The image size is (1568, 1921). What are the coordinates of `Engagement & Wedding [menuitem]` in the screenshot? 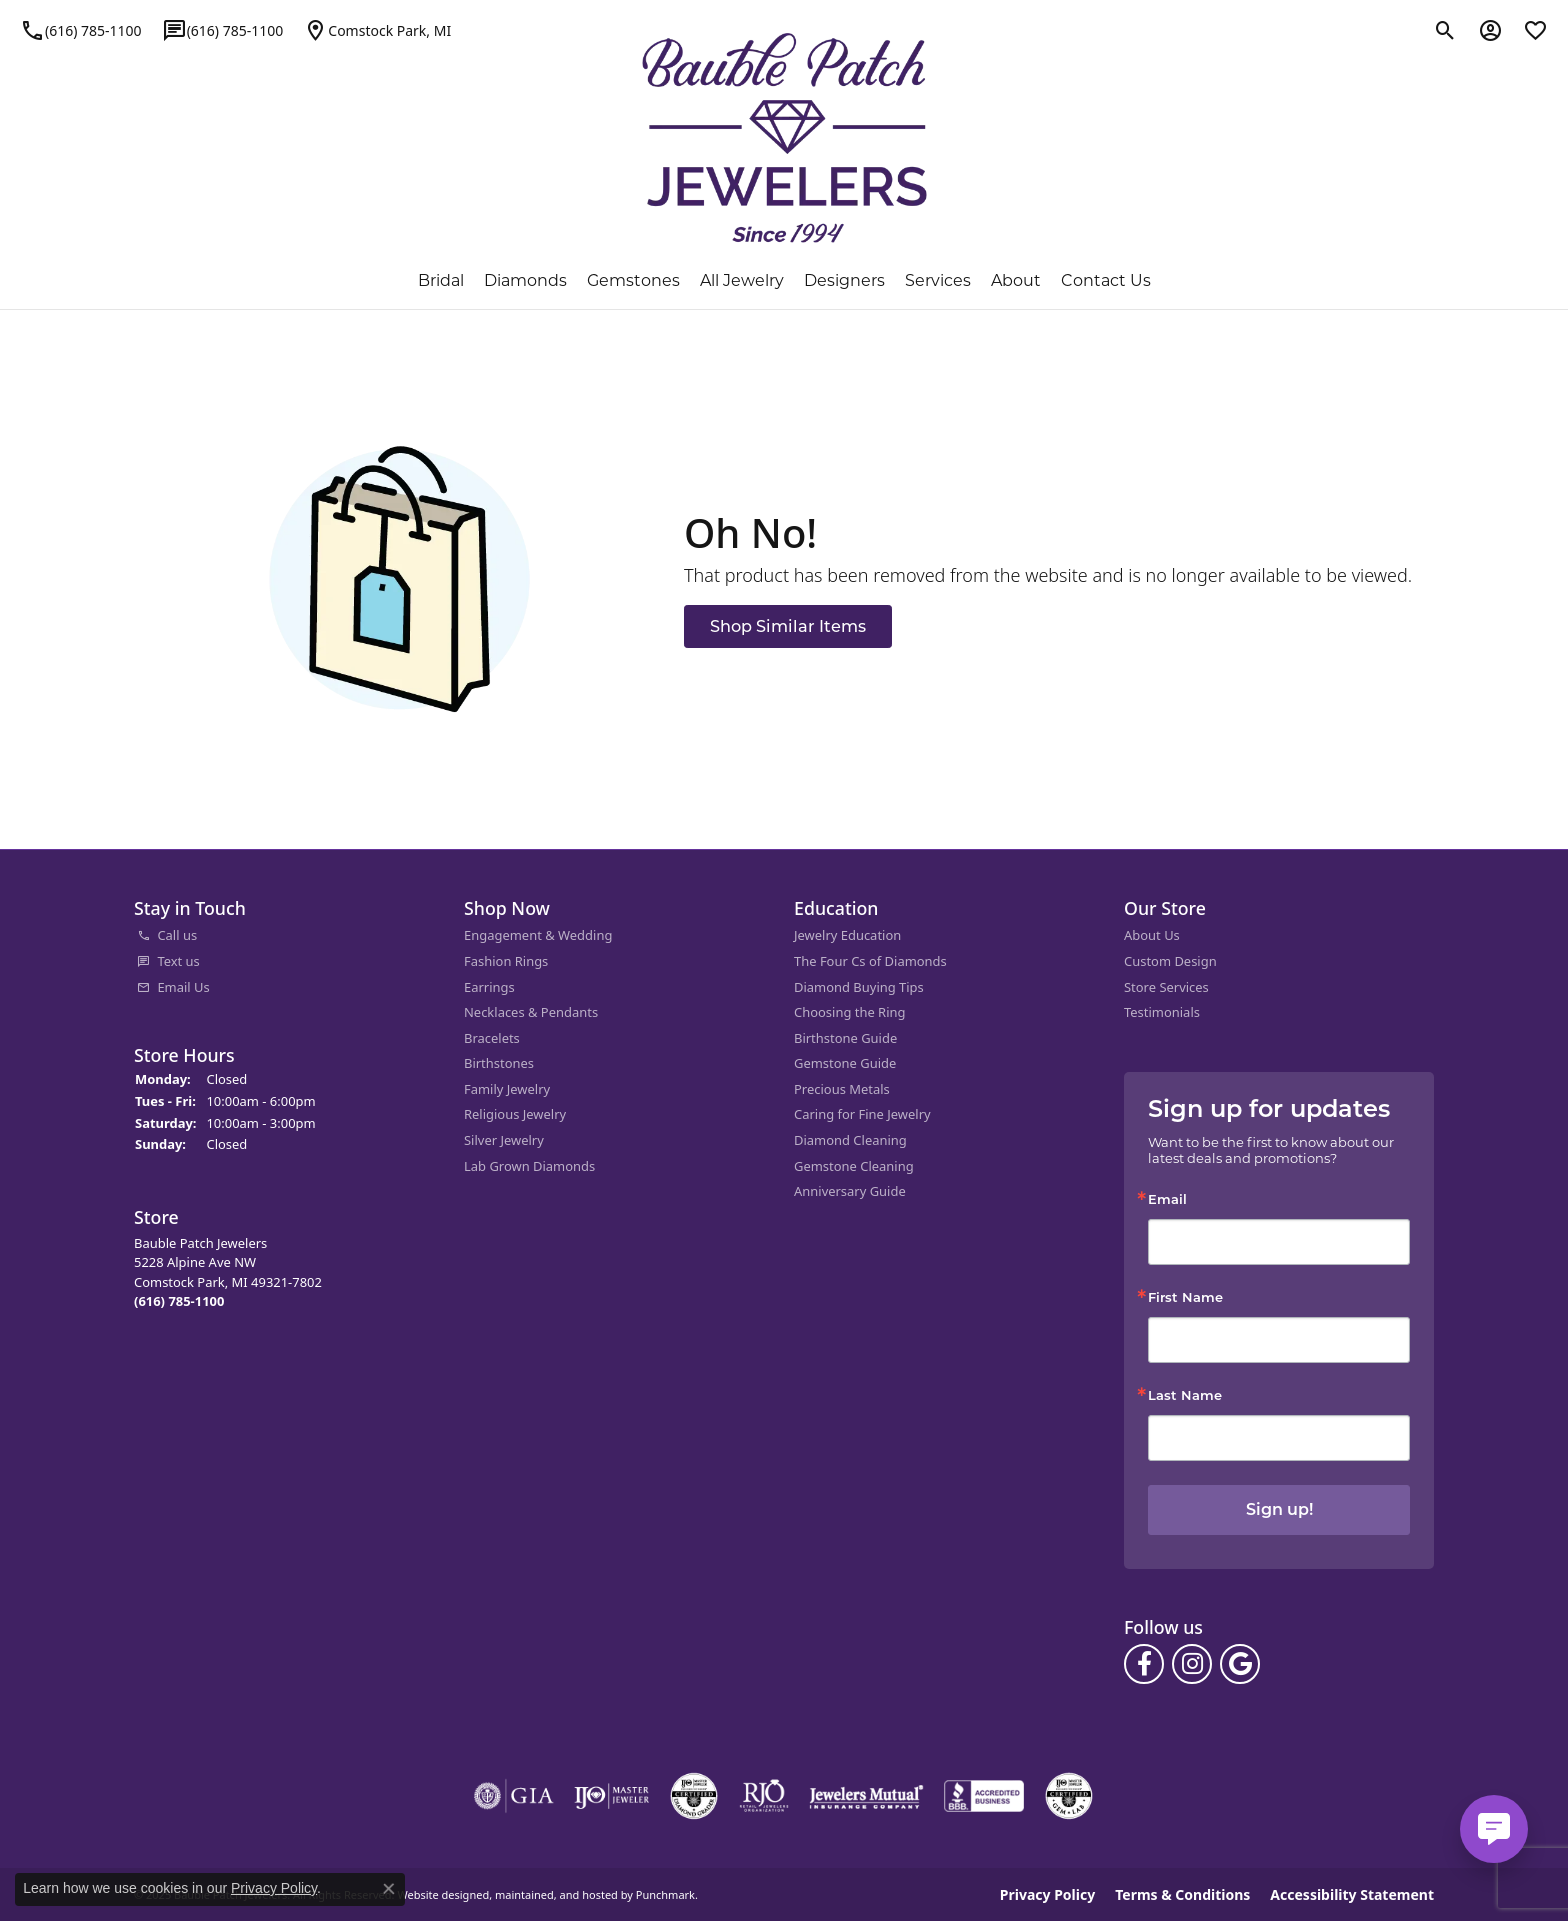 It's located at (538, 935).